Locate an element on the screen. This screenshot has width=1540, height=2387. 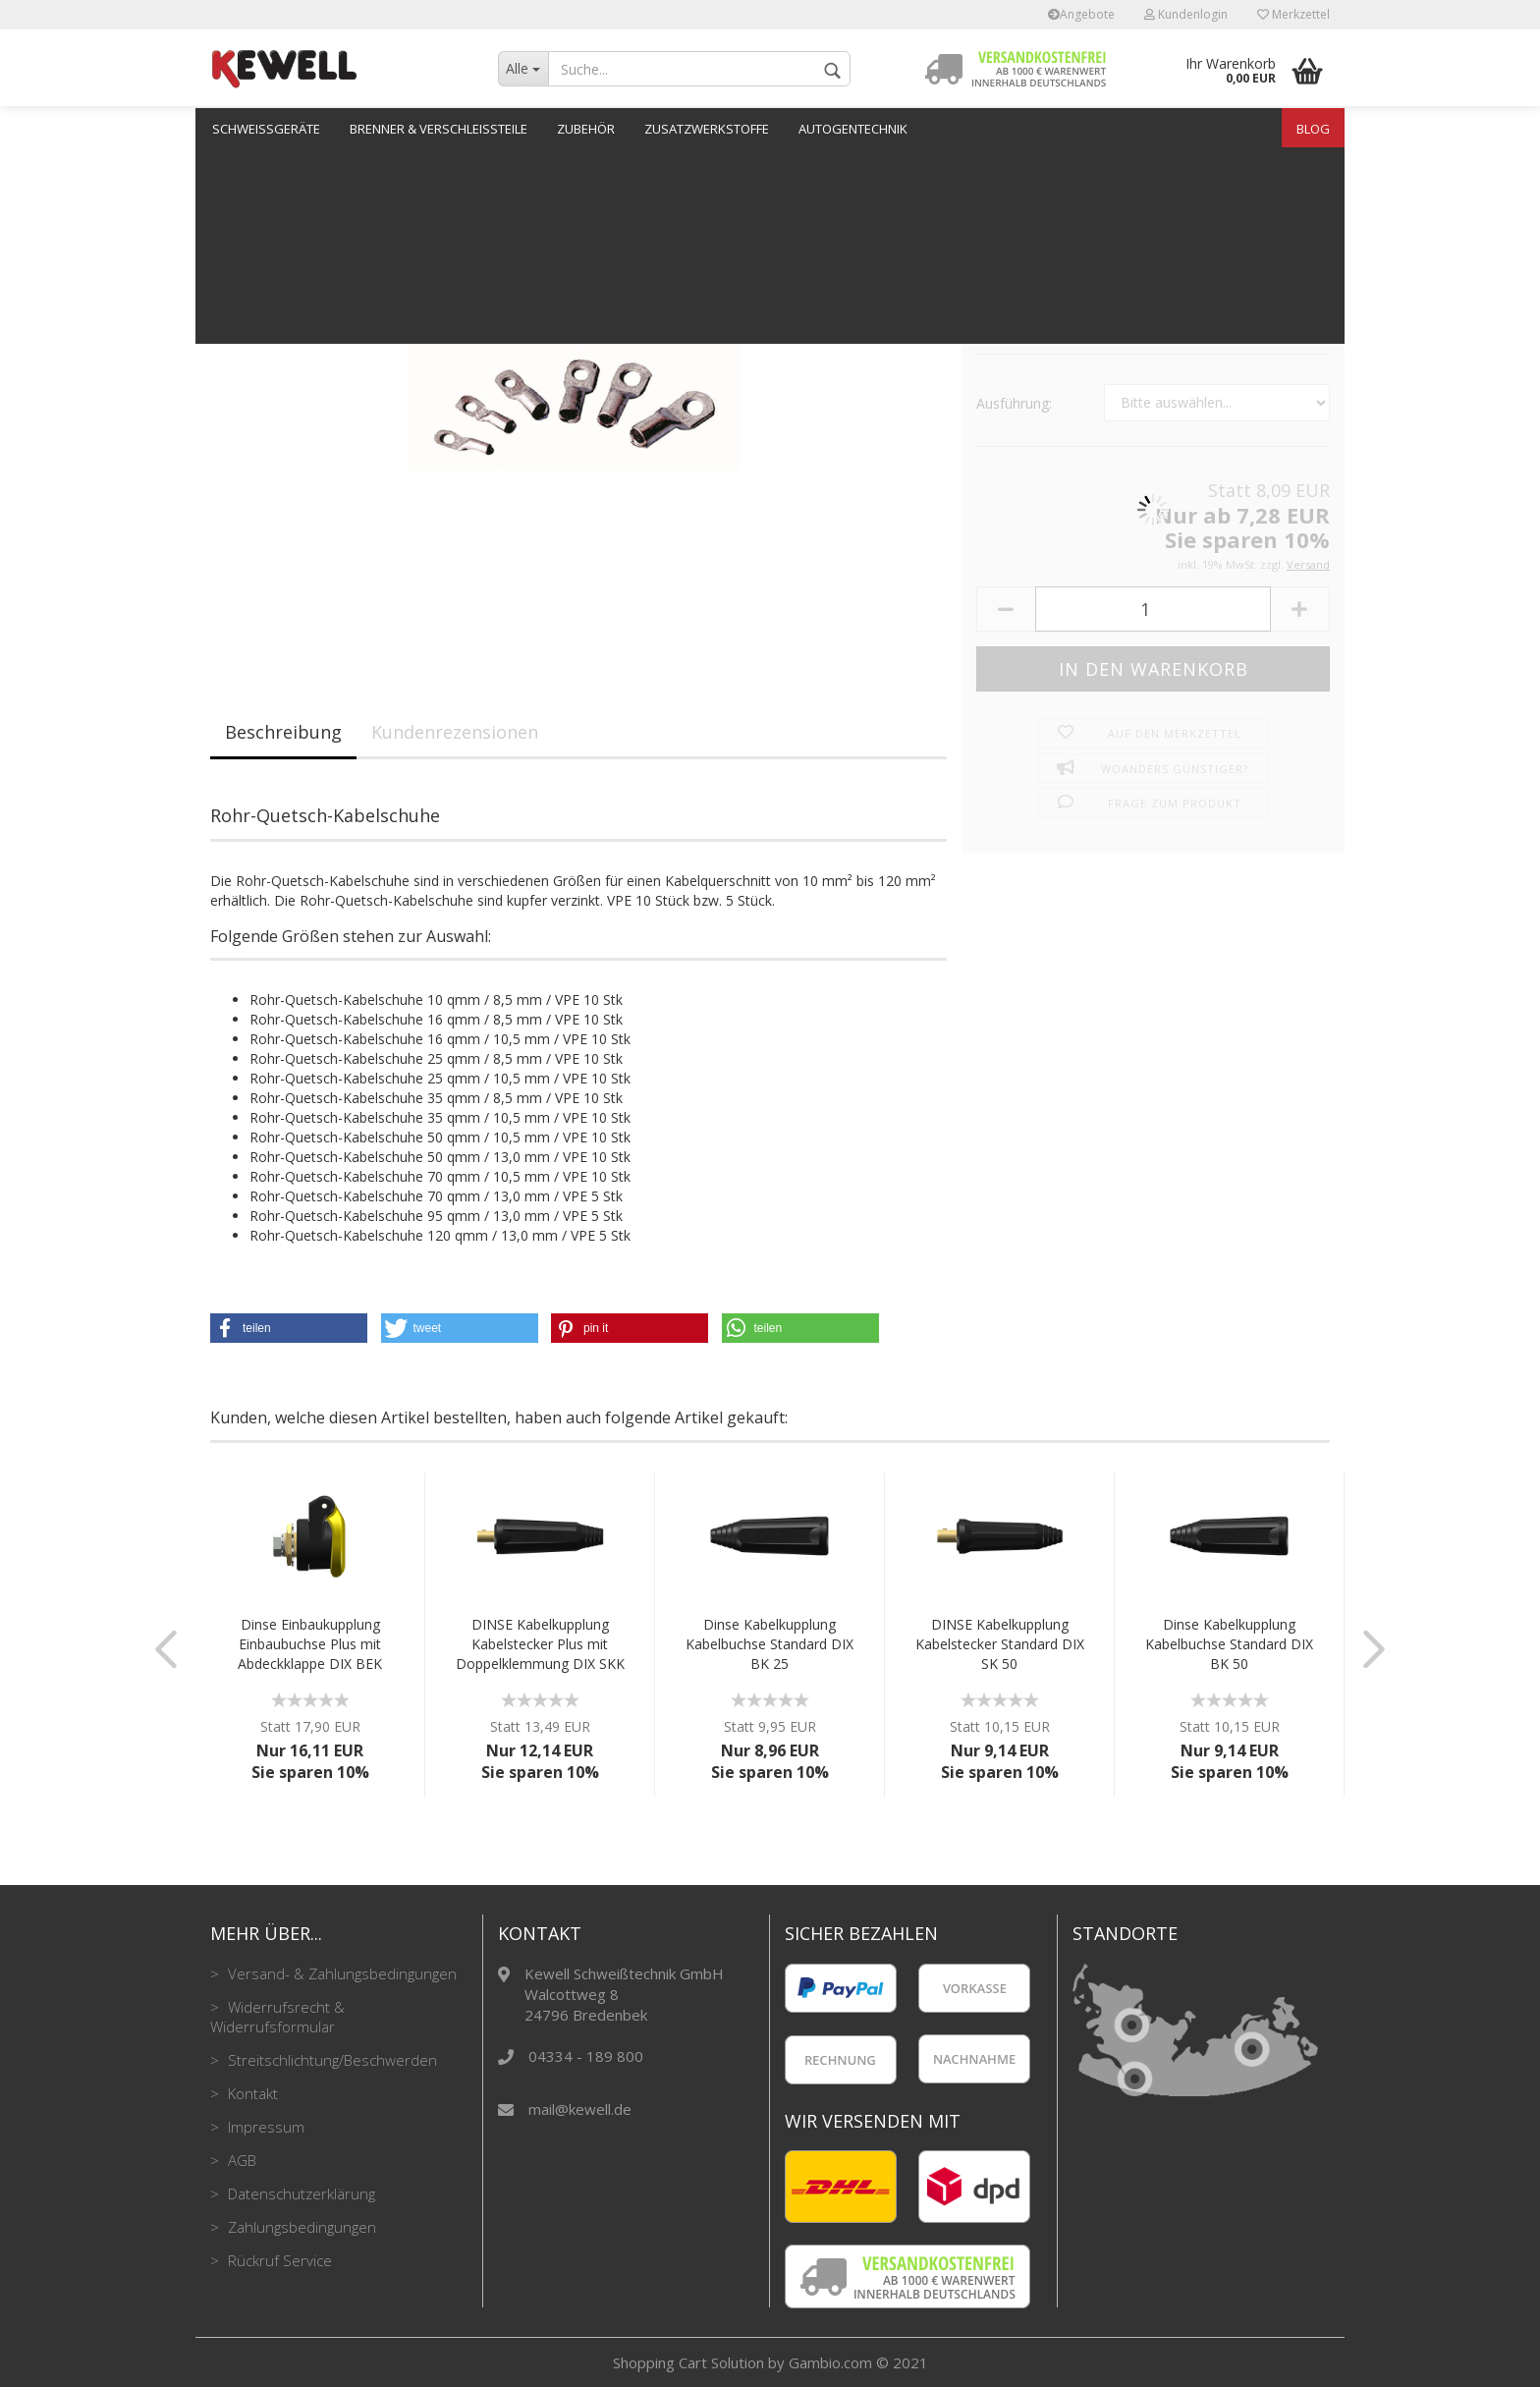
Dinse Kabelkupplung Kabelbuchse Standard DIX BK 25 is located at coordinates (769, 1644).